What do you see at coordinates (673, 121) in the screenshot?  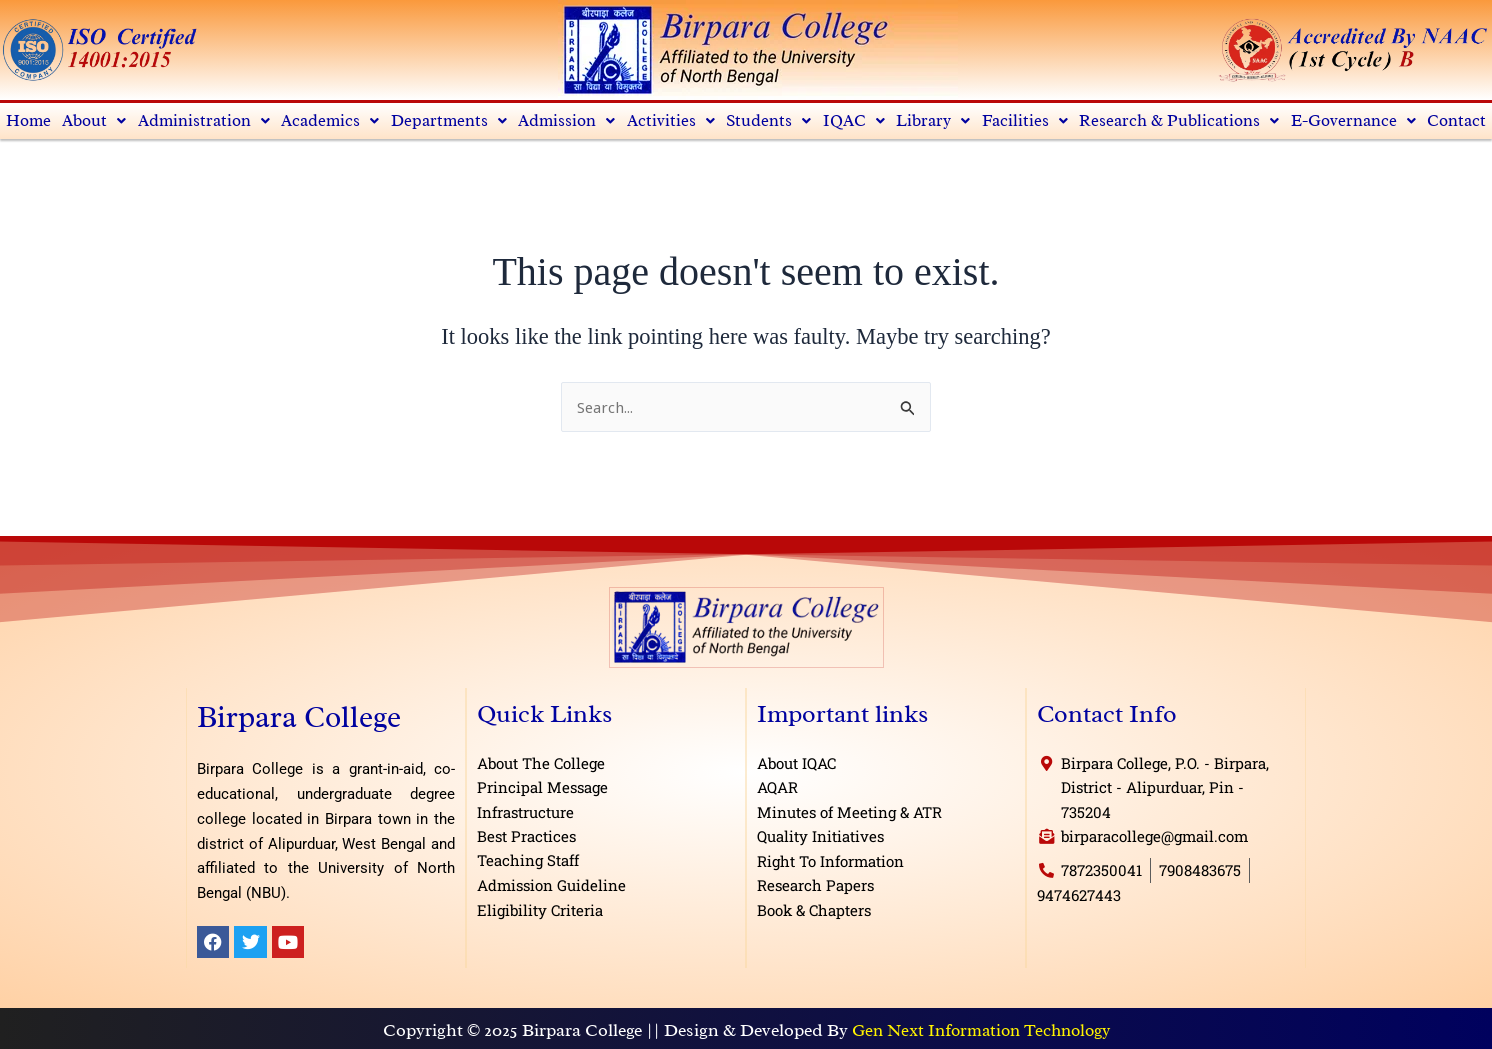 I see `Activities` at bounding box center [673, 121].